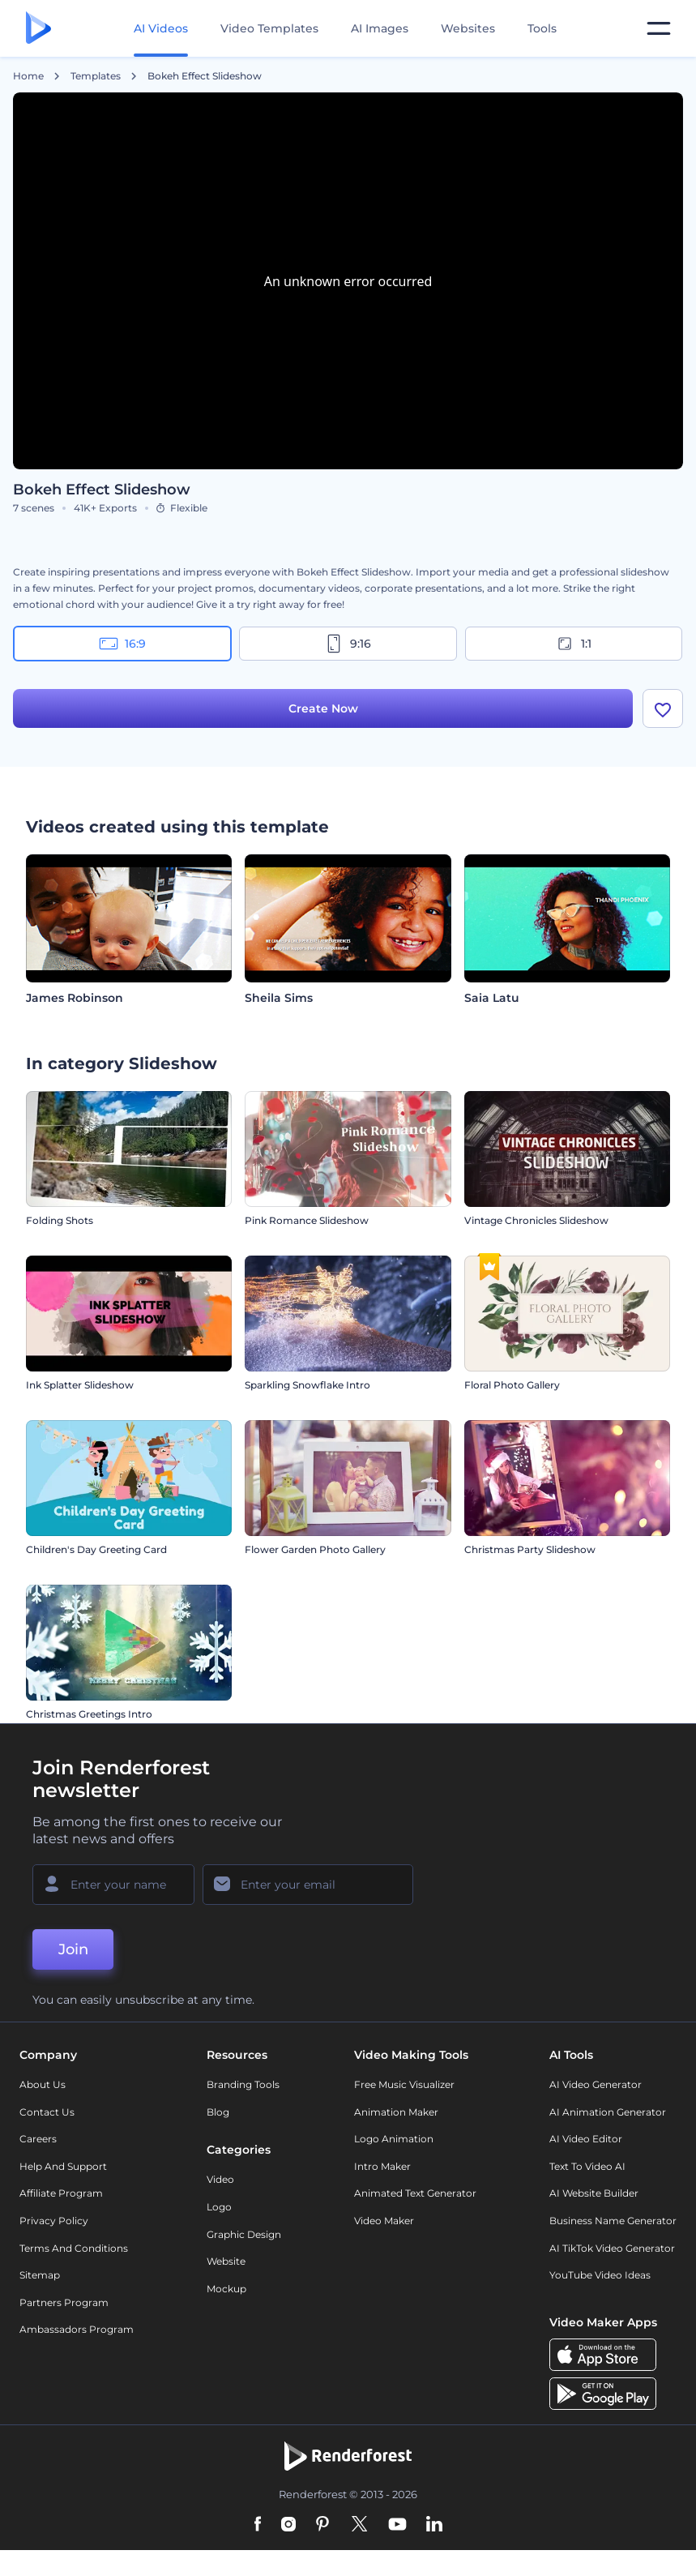 The image size is (696, 2576). What do you see at coordinates (244, 2234) in the screenshot?
I see `Graphic design` at bounding box center [244, 2234].